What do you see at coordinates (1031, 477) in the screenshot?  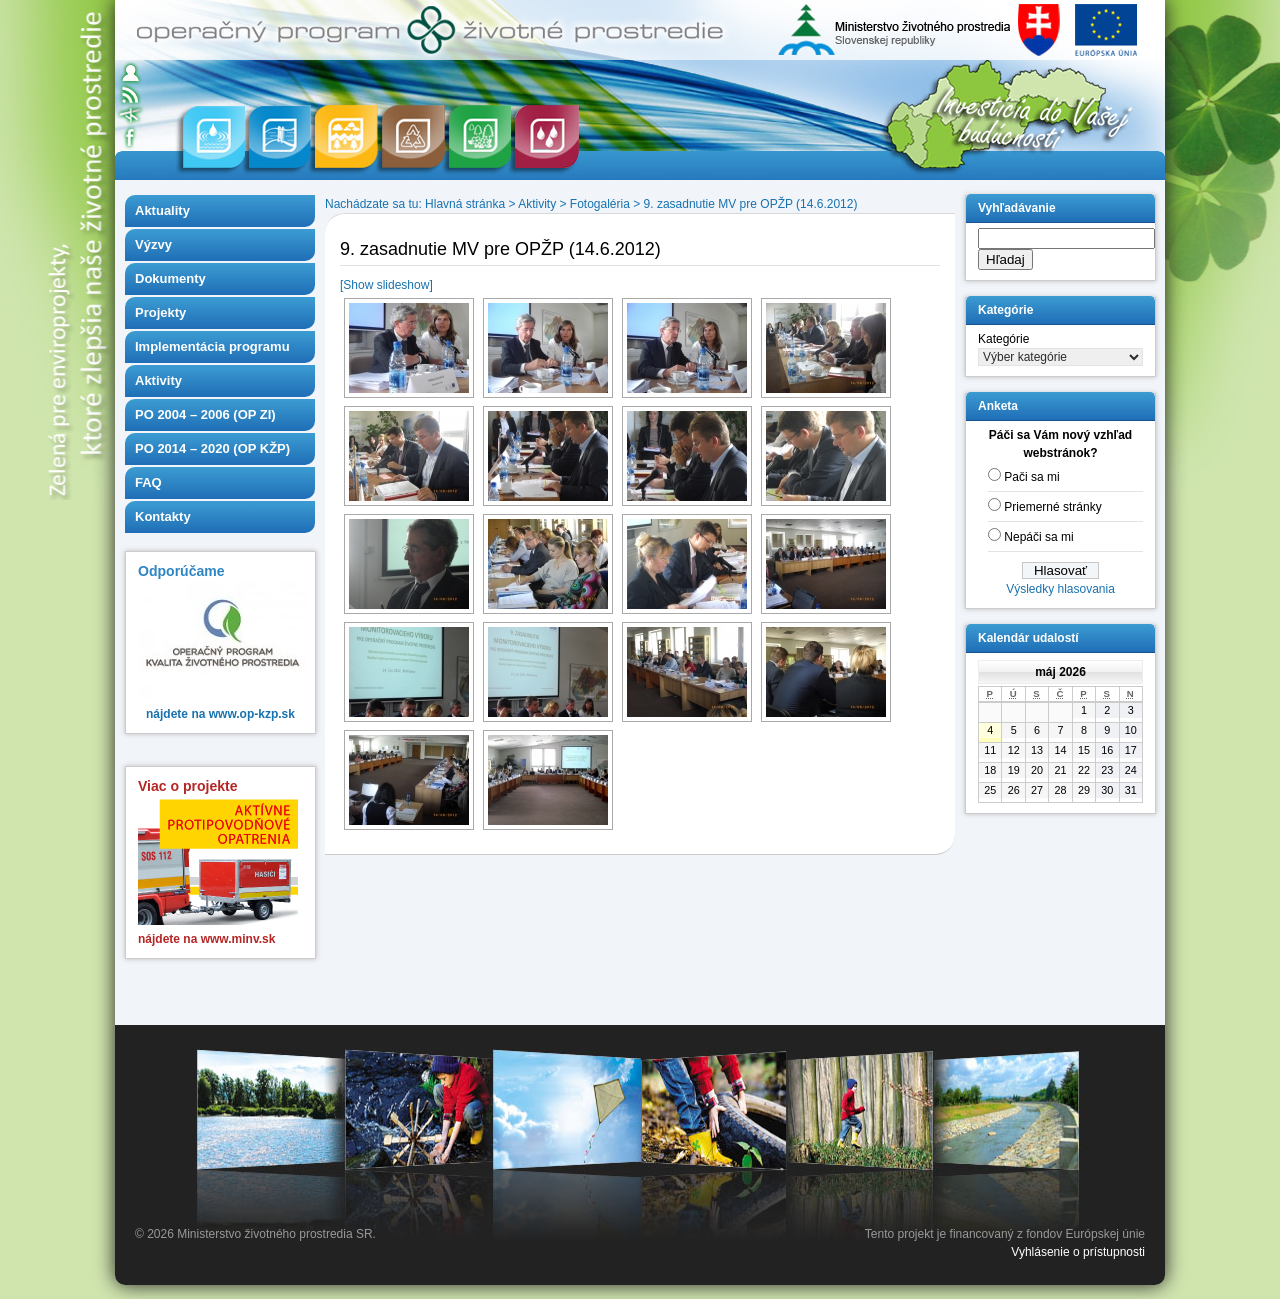 I see `Pači sa mi` at bounding box center [1031, 477].